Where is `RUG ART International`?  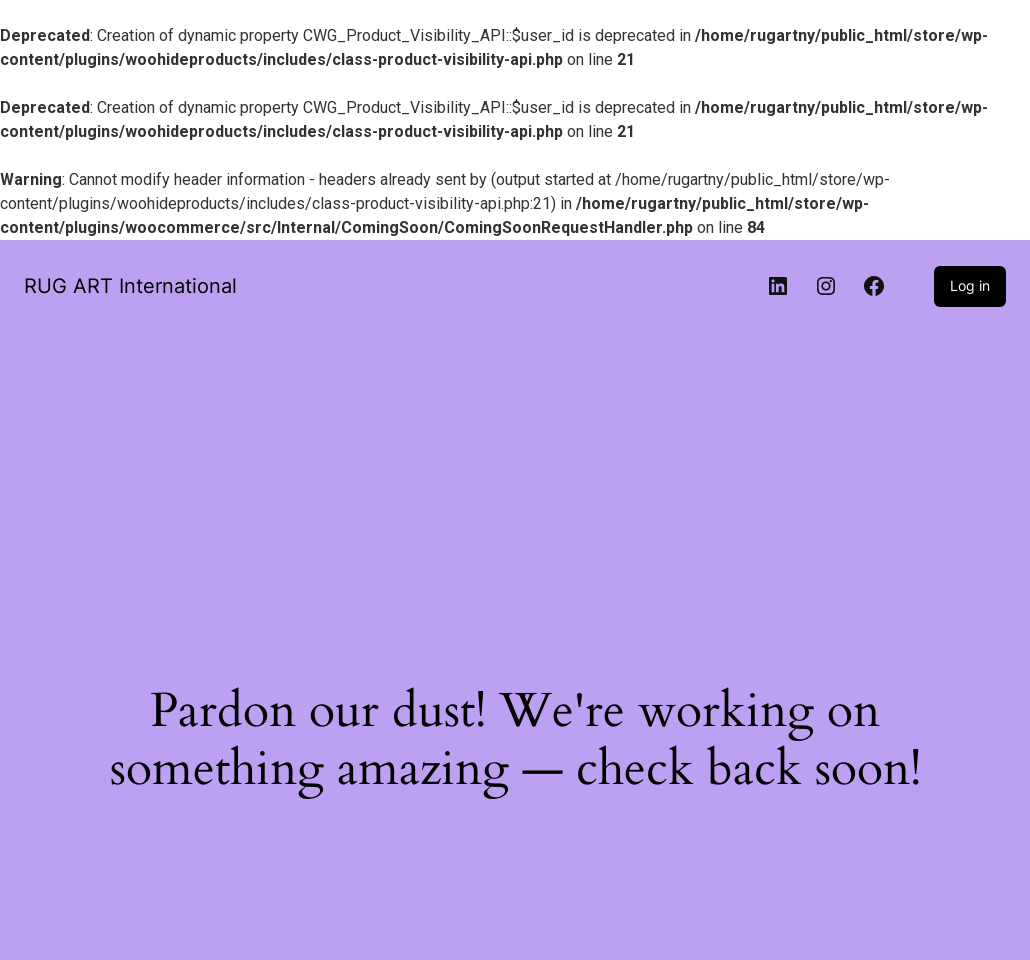
RUG ART International is located at coordinates (130, 286).